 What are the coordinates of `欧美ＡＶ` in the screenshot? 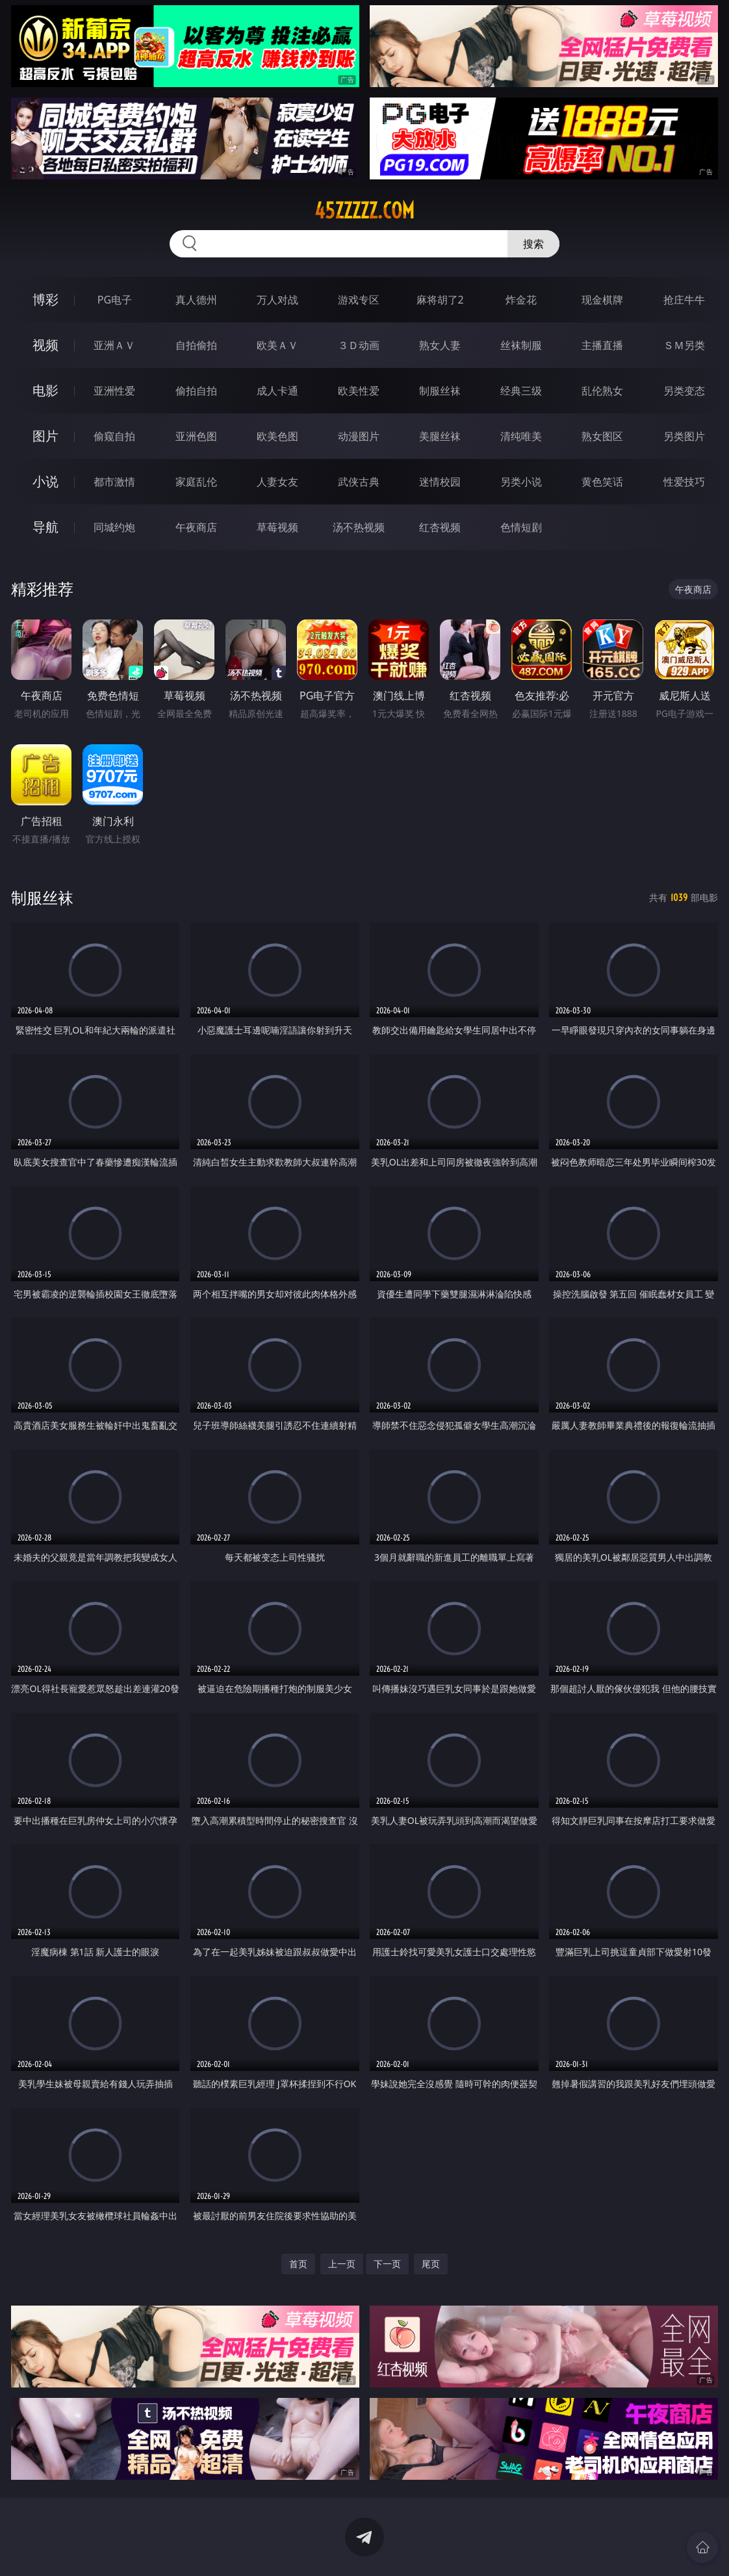 It's located at (277, 345).